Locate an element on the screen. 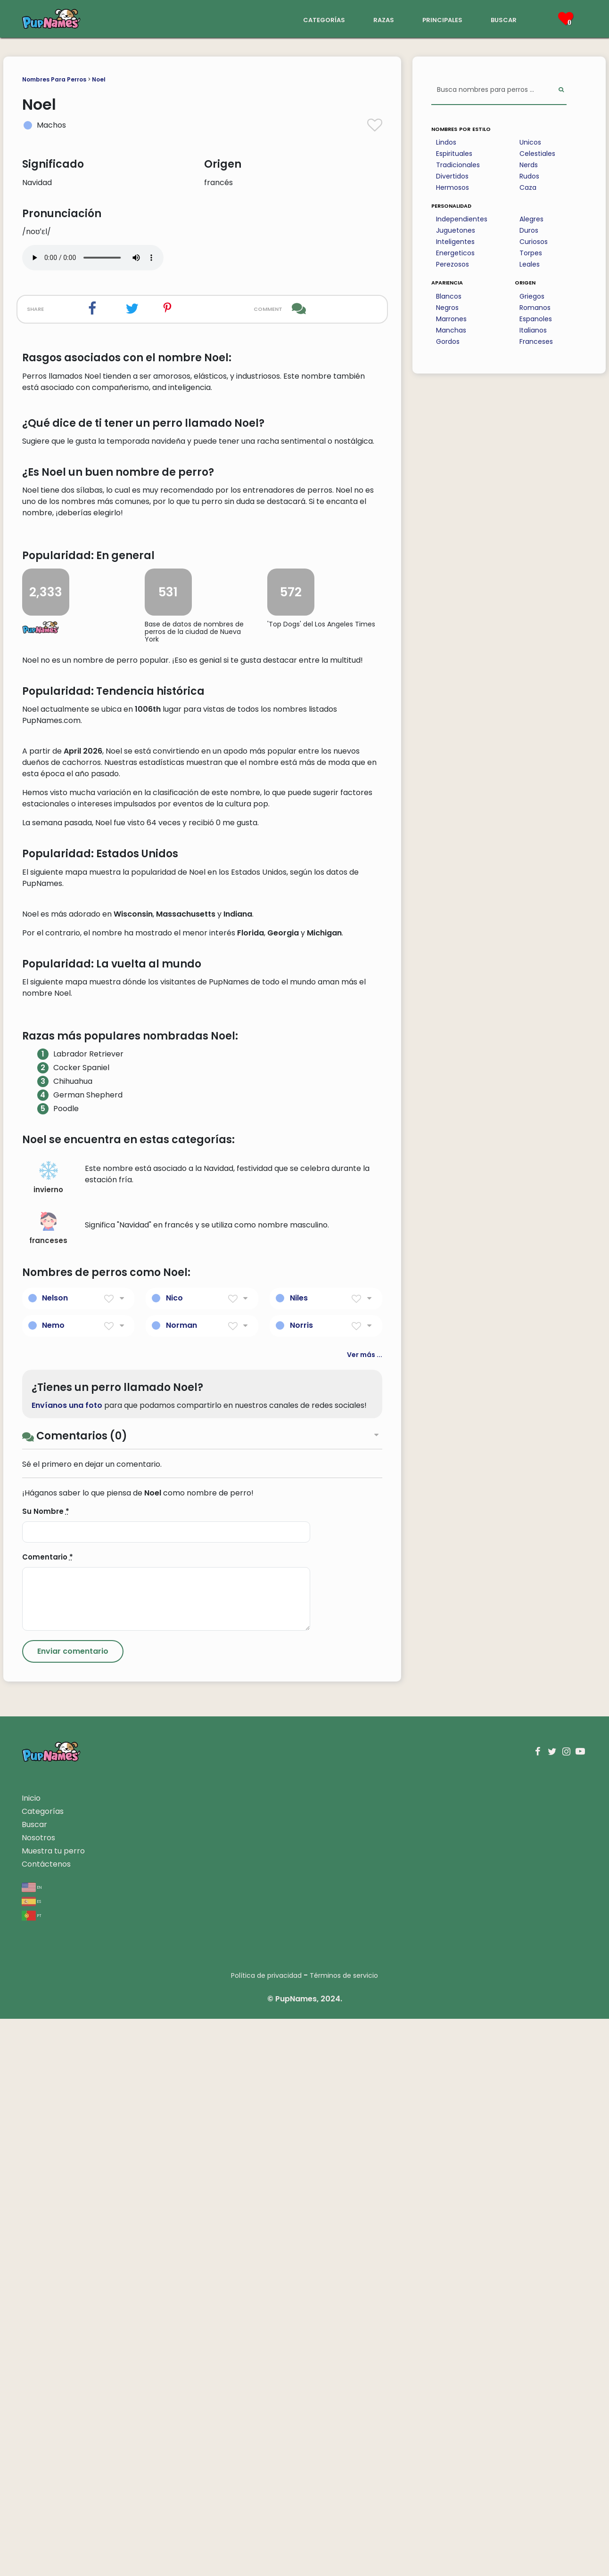 The width and height of the screenshot is (609, 2576). Inicio is located at coordinates (31, 2355).